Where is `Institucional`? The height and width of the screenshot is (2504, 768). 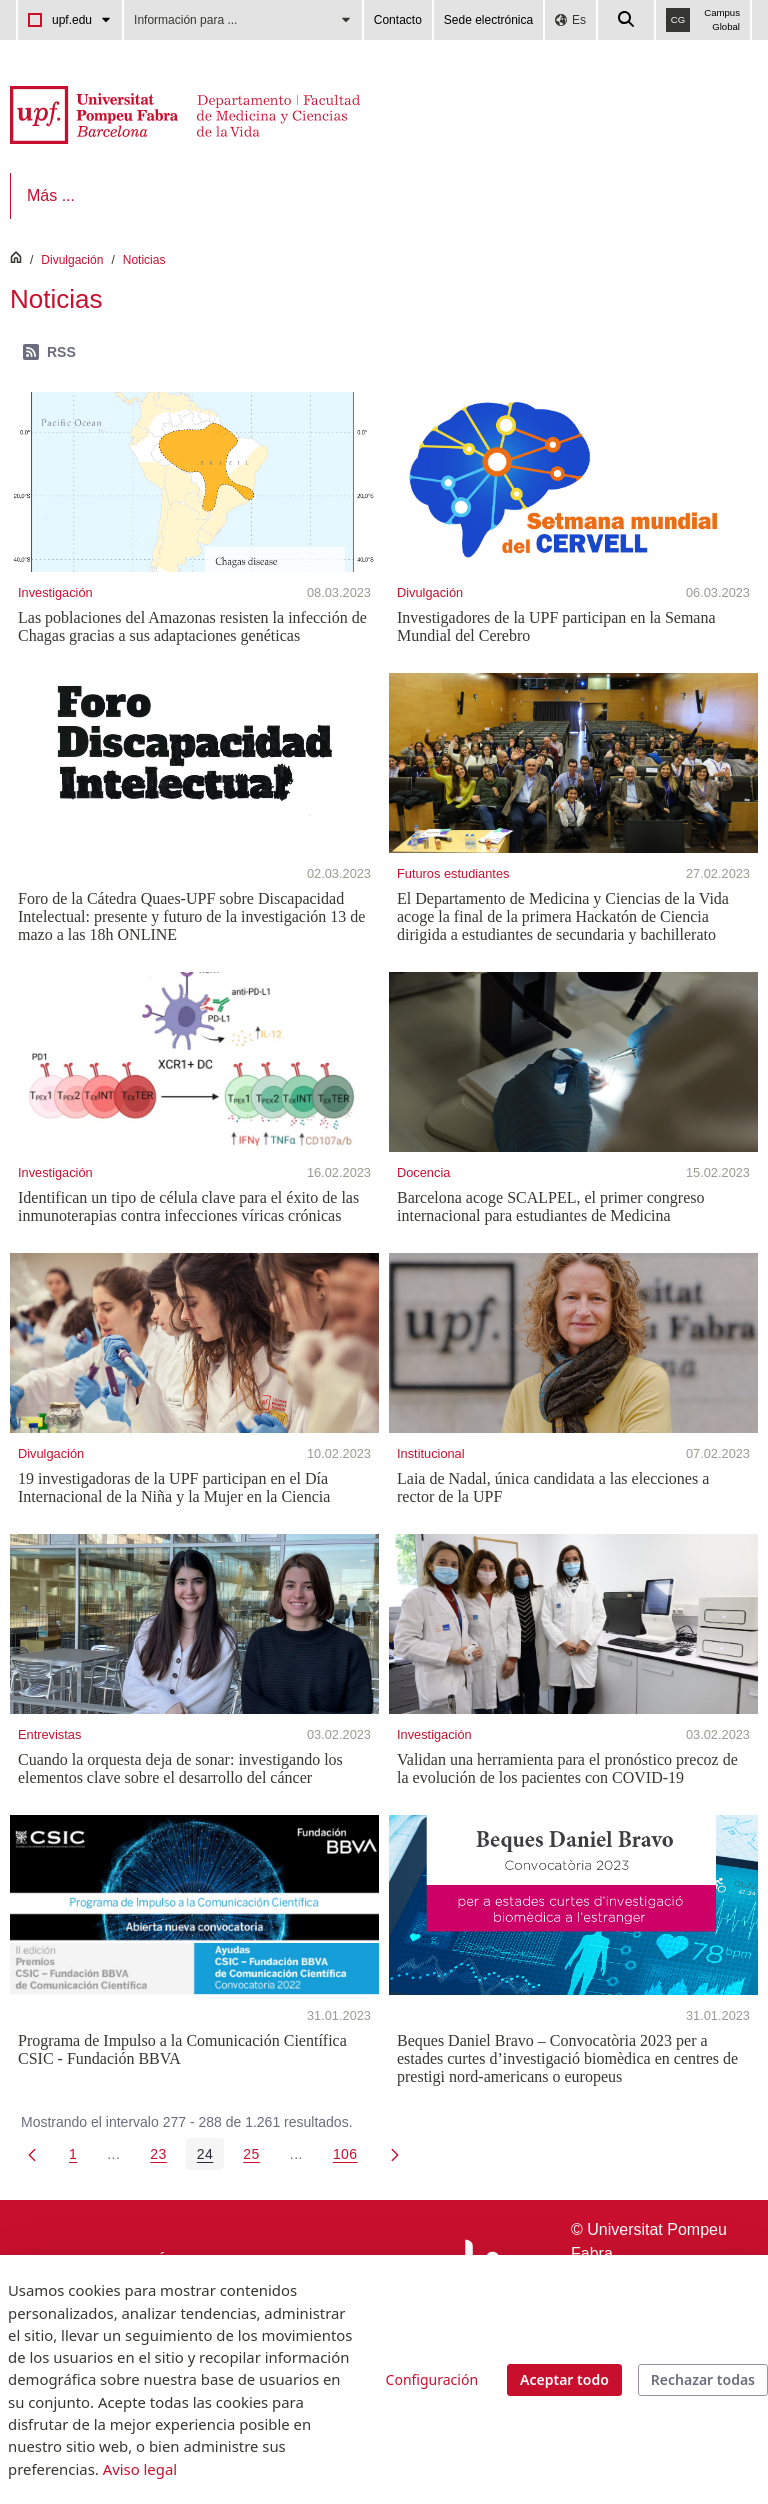 Institucional is located at coordinates (431, 1453).